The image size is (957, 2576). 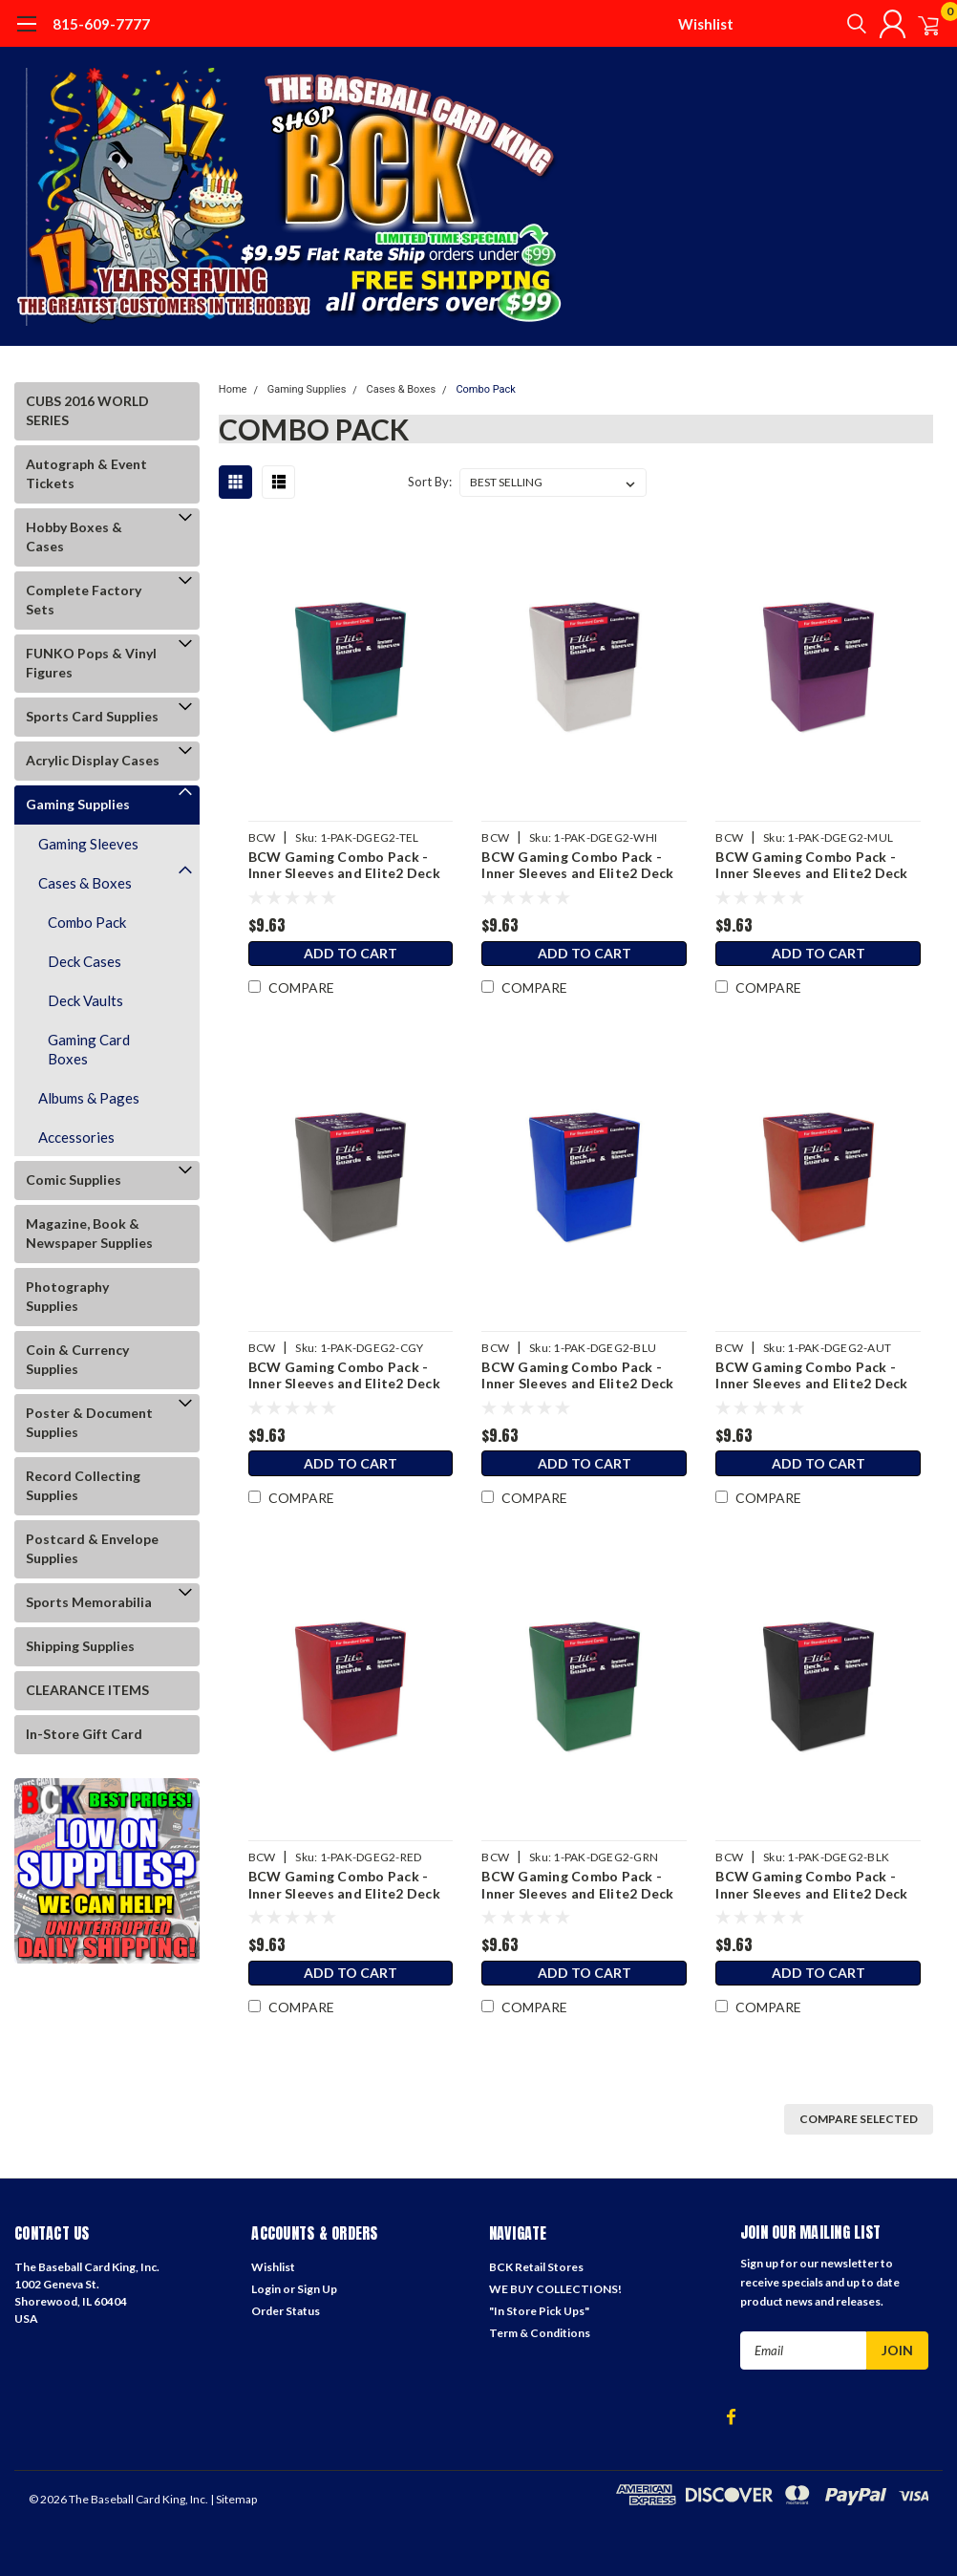 What do you see at coordinates (342, 1375) in the screenshot?
I see `BCW Gaming Combo Pack - Inner Sleeves and Elite2 Deck Guards - Cool Gray` at bounding box center [342, 1375].